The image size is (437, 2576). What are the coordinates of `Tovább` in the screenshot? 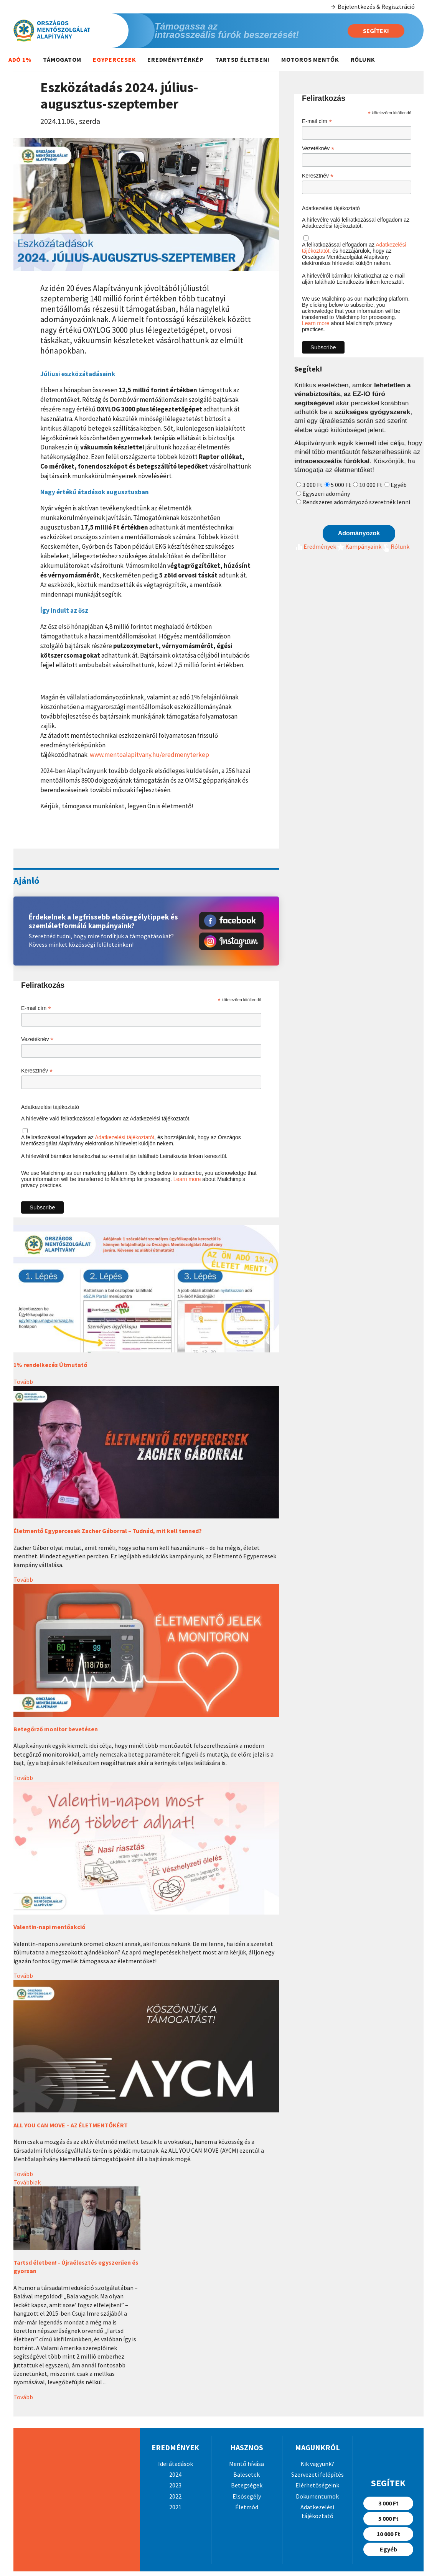 It's located at (23, 1381).